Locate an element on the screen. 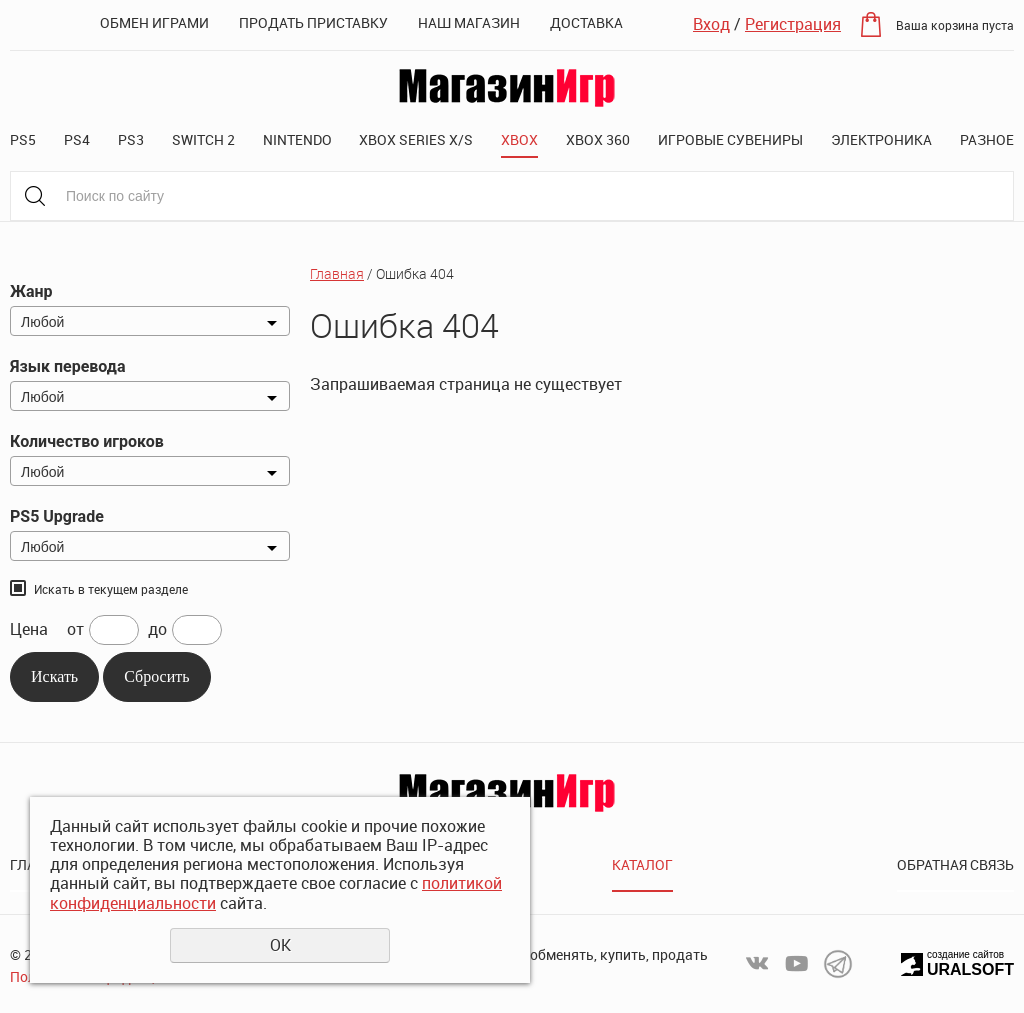  Цена is located at coordinates (29, 629).